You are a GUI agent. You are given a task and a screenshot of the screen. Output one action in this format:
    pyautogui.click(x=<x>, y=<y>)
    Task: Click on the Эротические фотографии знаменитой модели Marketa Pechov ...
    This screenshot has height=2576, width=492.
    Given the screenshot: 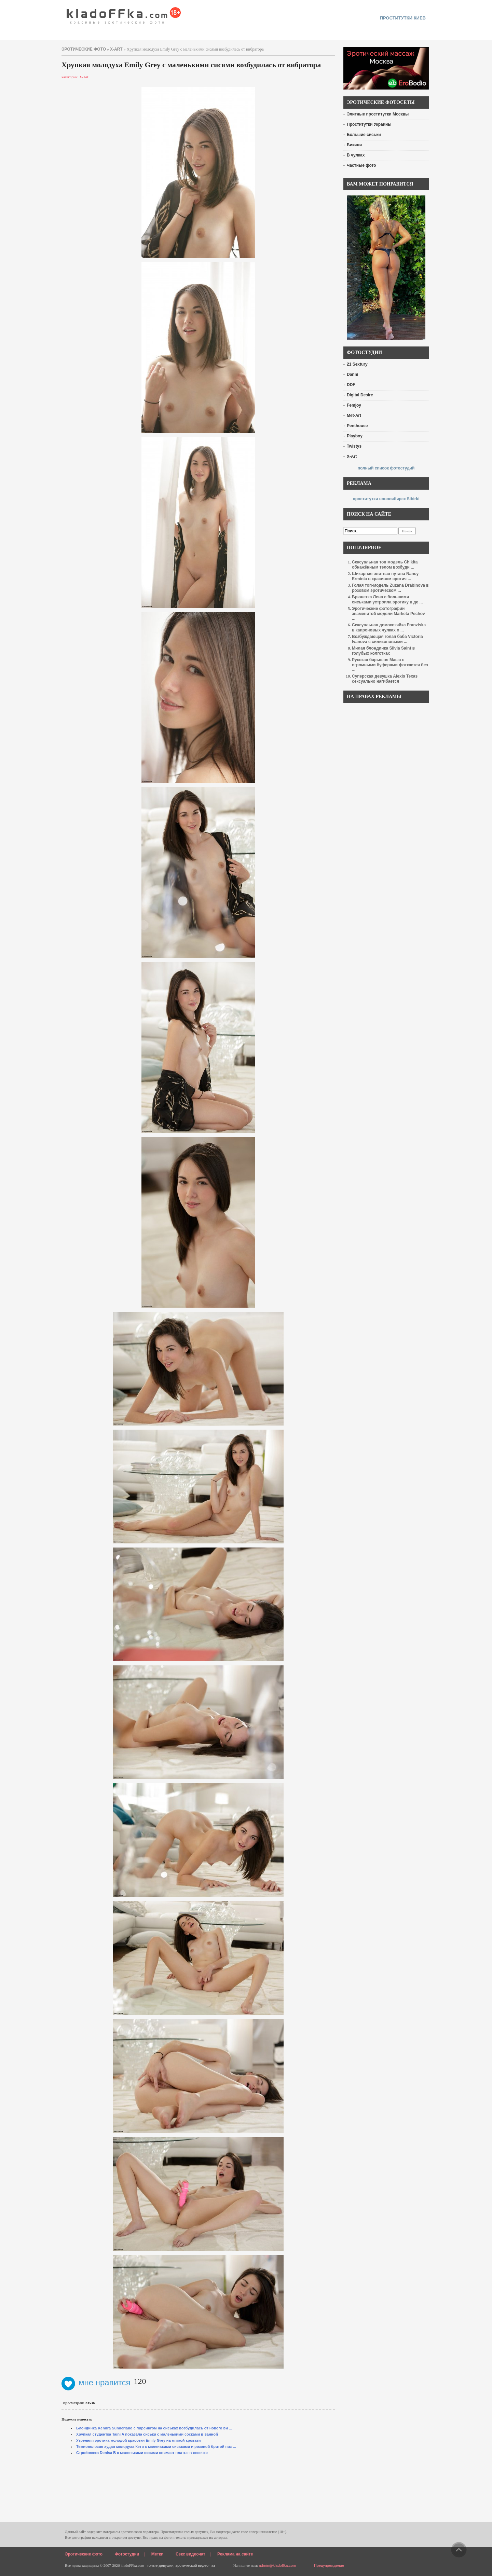 What is the action you would take?
    pyautogui.click(x=388, y=613)
    